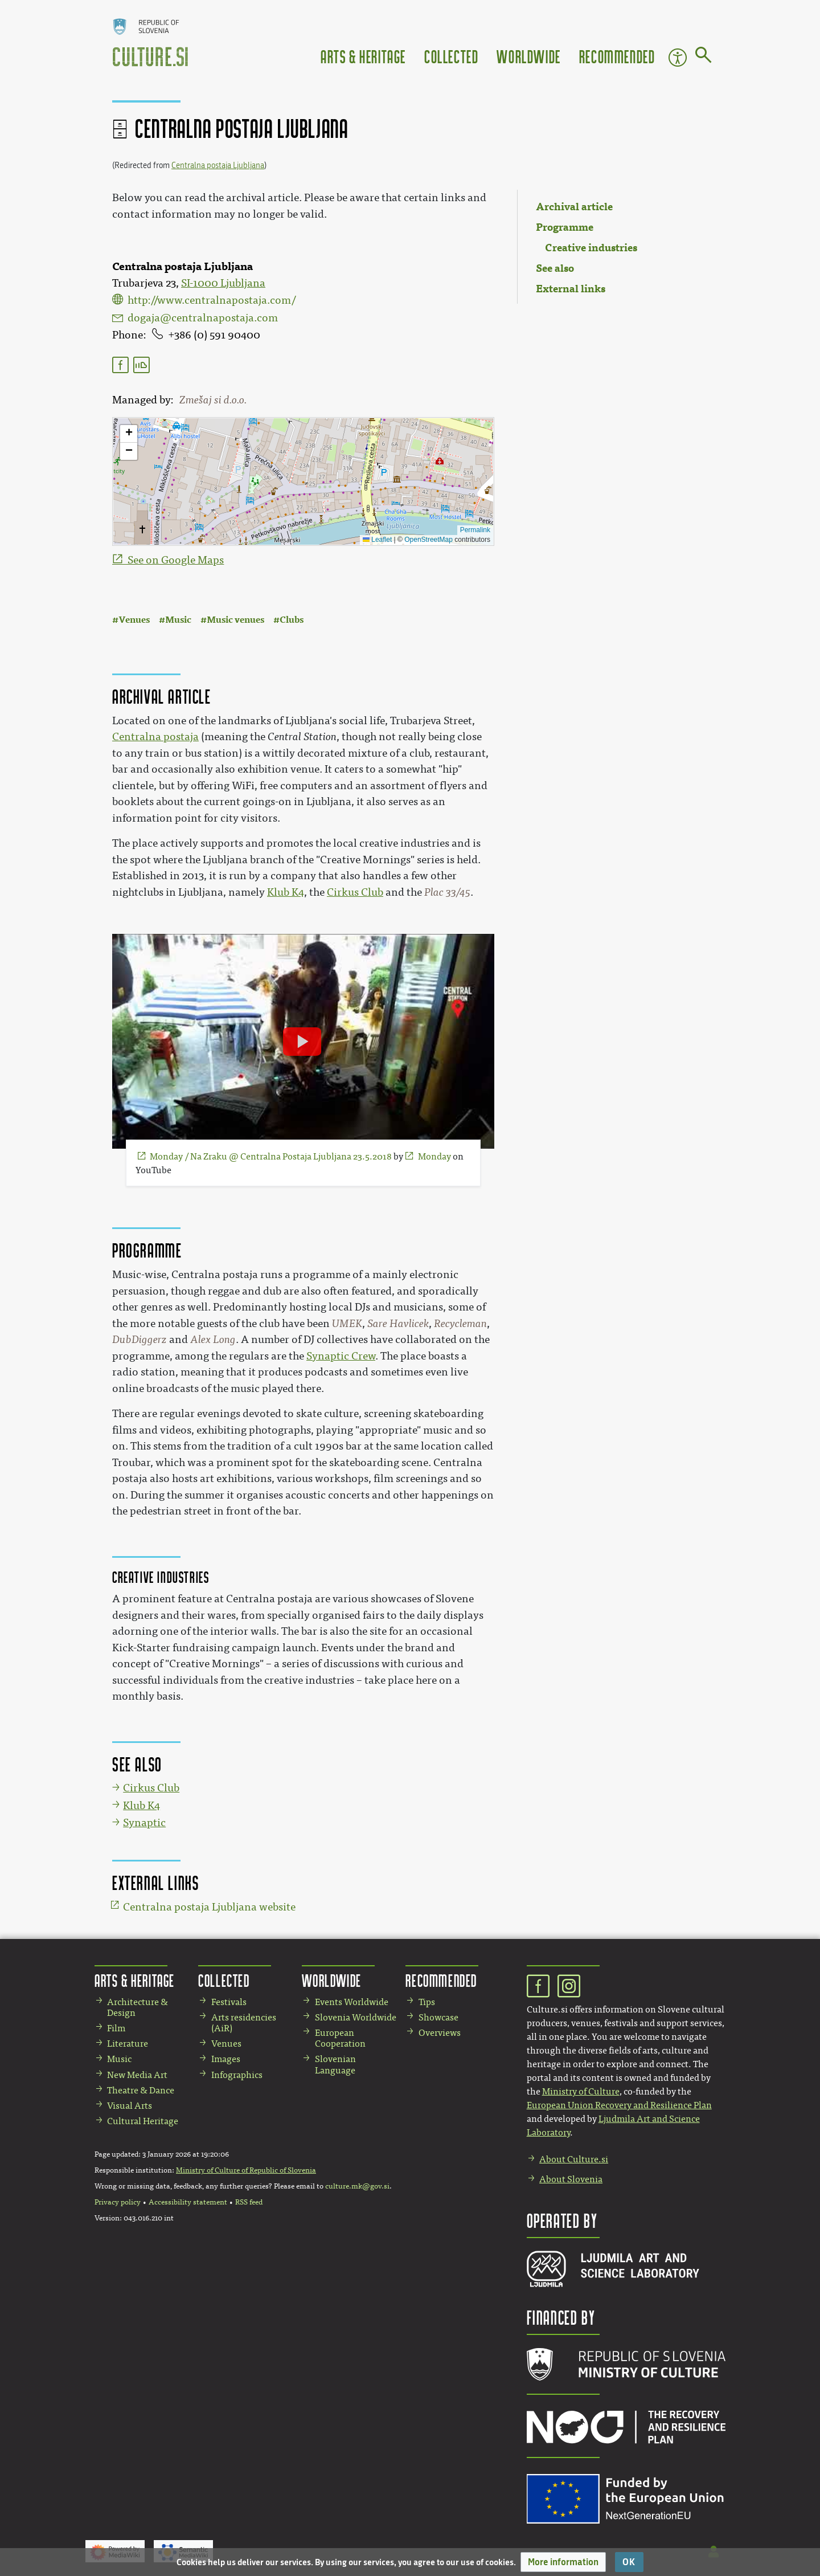  What do you see at coordinates (243, 2023) in the screenshot?
I see `Arts residencies (AiR)` at bounding box center [243, 2023].